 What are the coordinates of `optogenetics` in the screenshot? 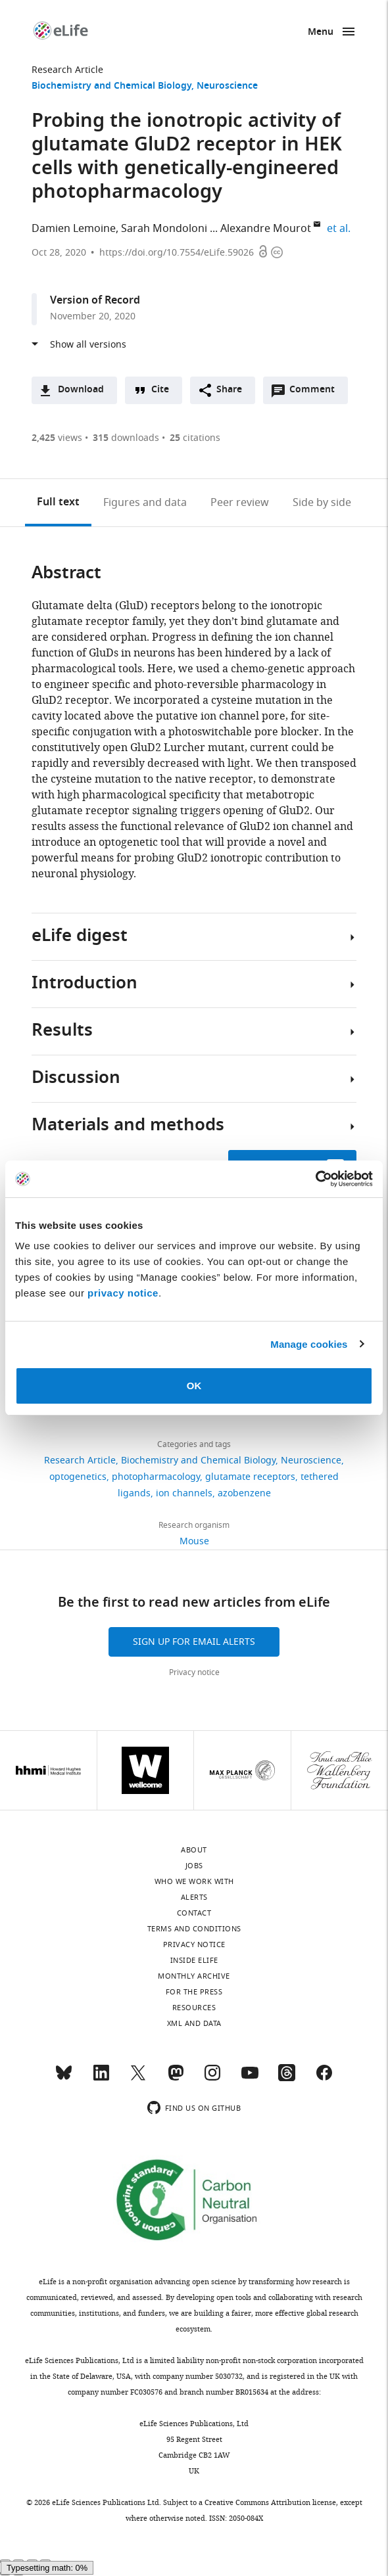 It's located at (78, 1477).